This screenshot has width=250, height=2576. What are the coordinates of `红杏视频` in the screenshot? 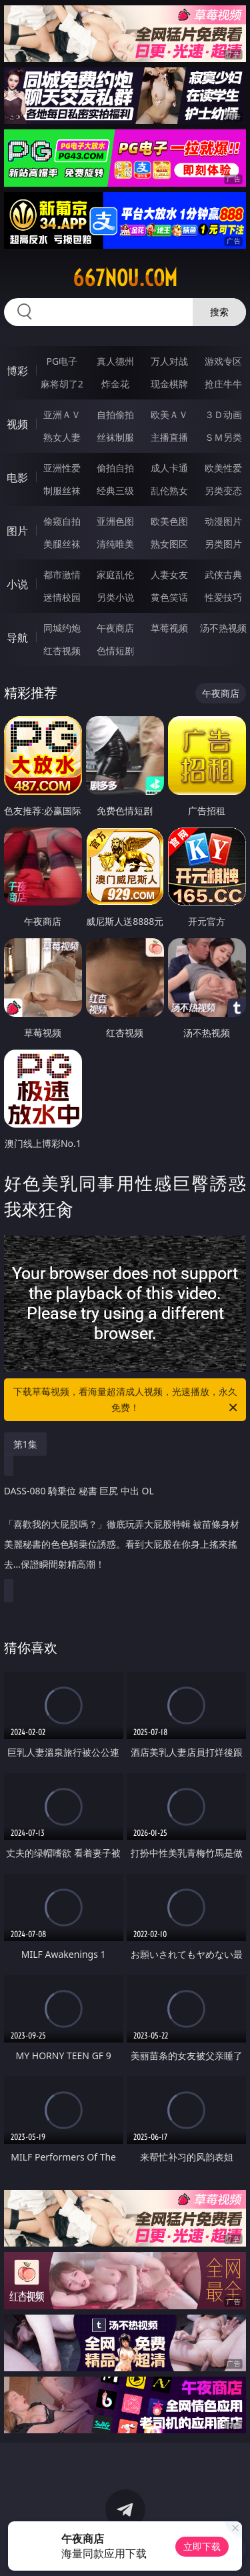 It's located at (62, 650).